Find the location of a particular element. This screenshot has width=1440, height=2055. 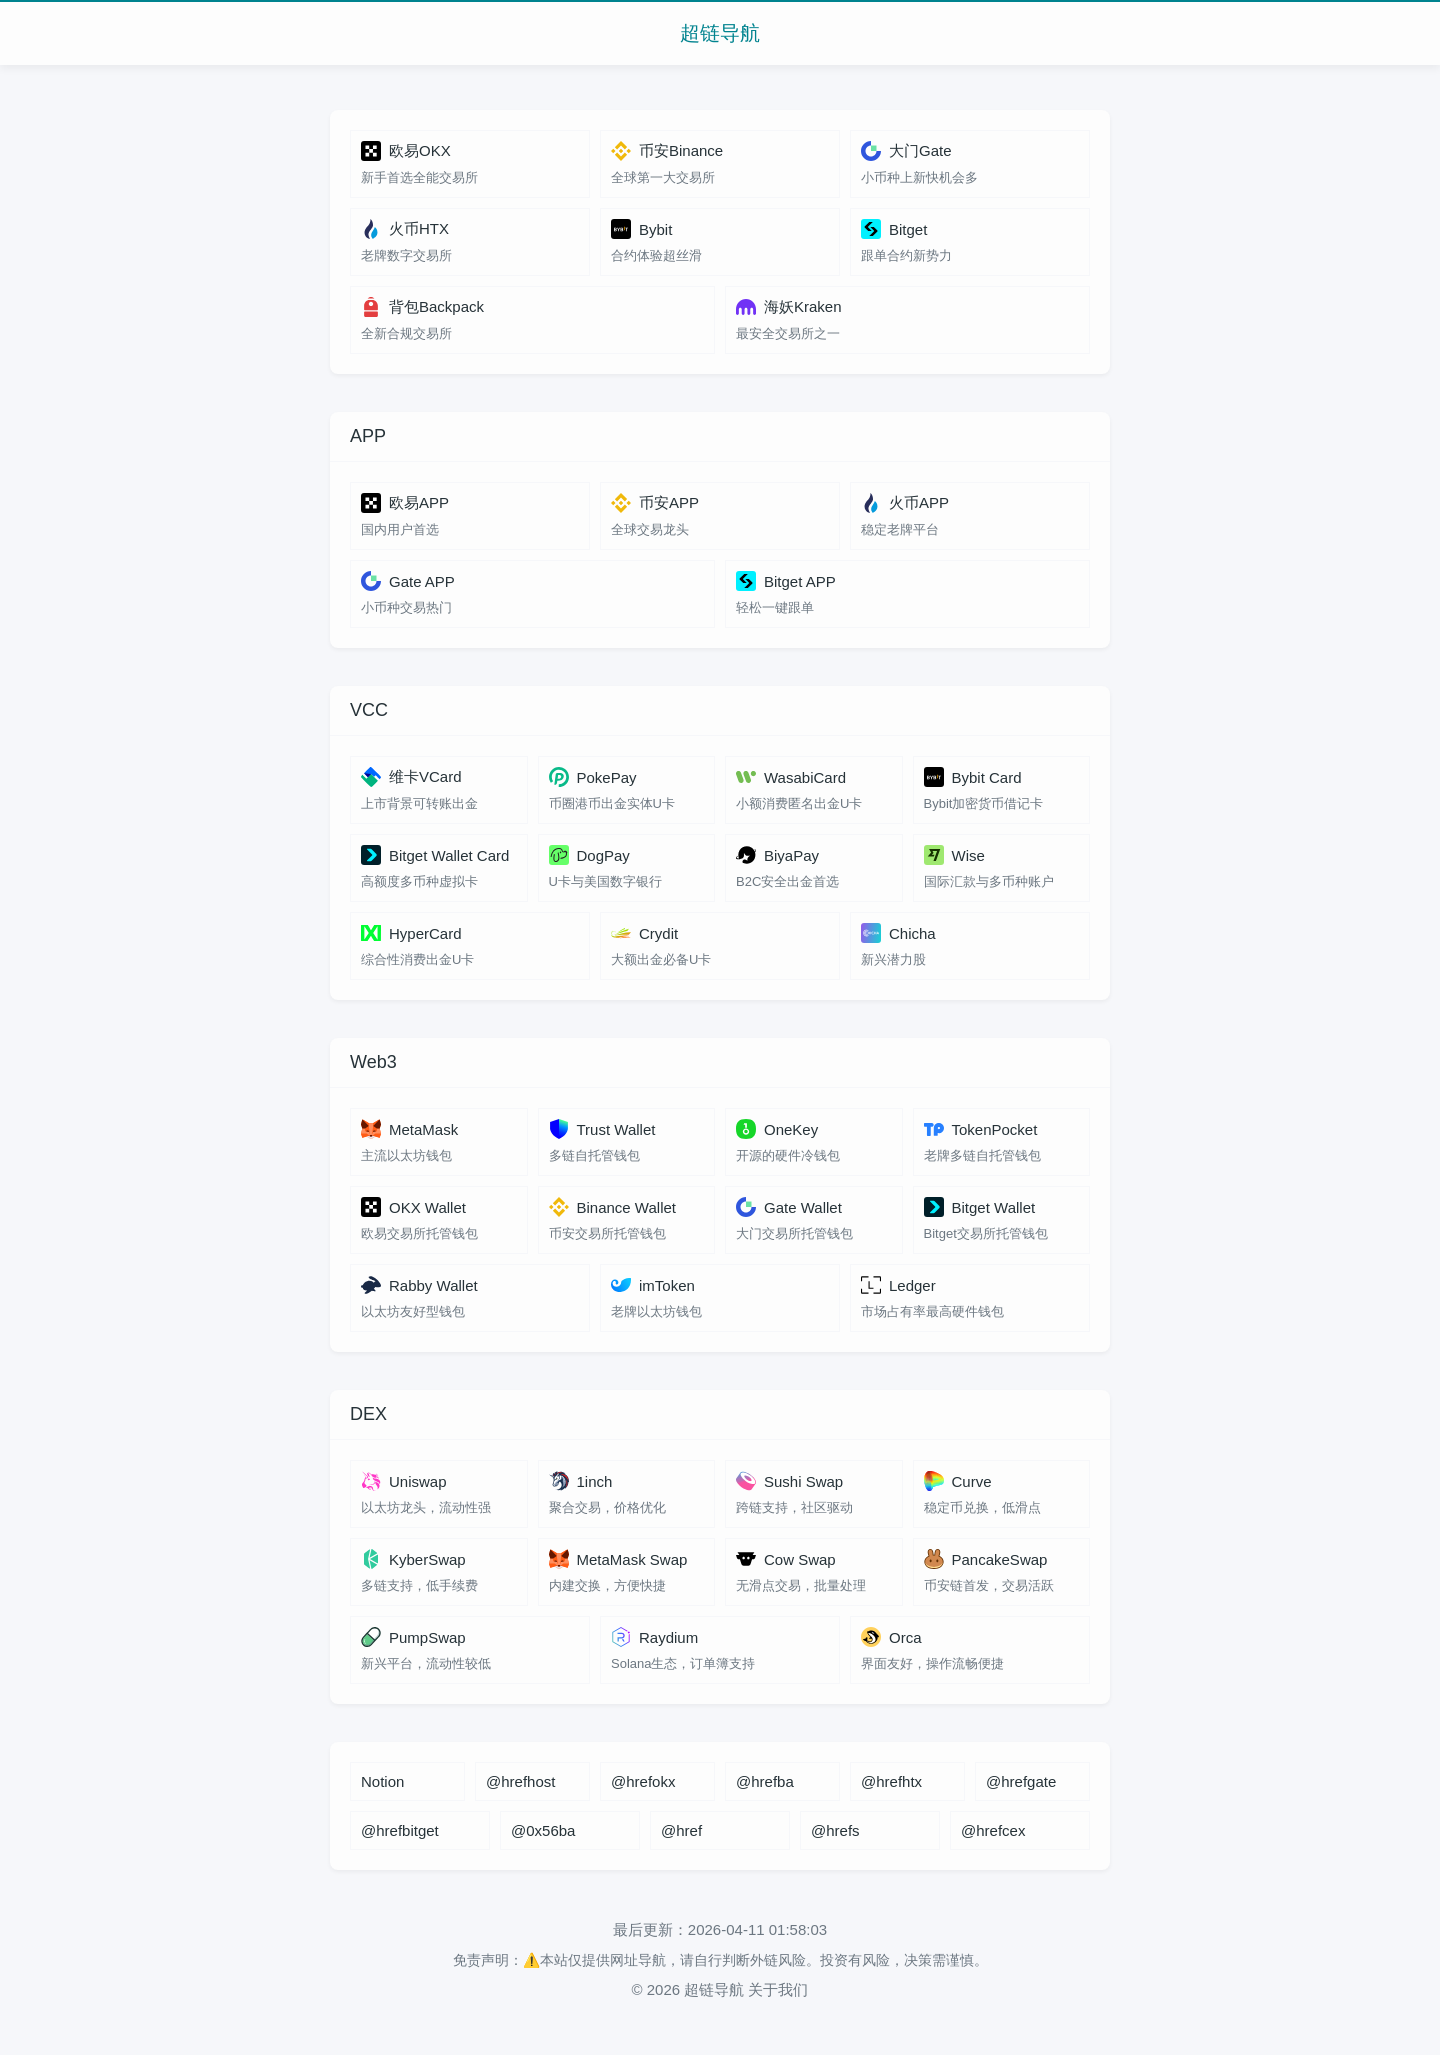

Cow Swap is located at coordinates (786, 1559).